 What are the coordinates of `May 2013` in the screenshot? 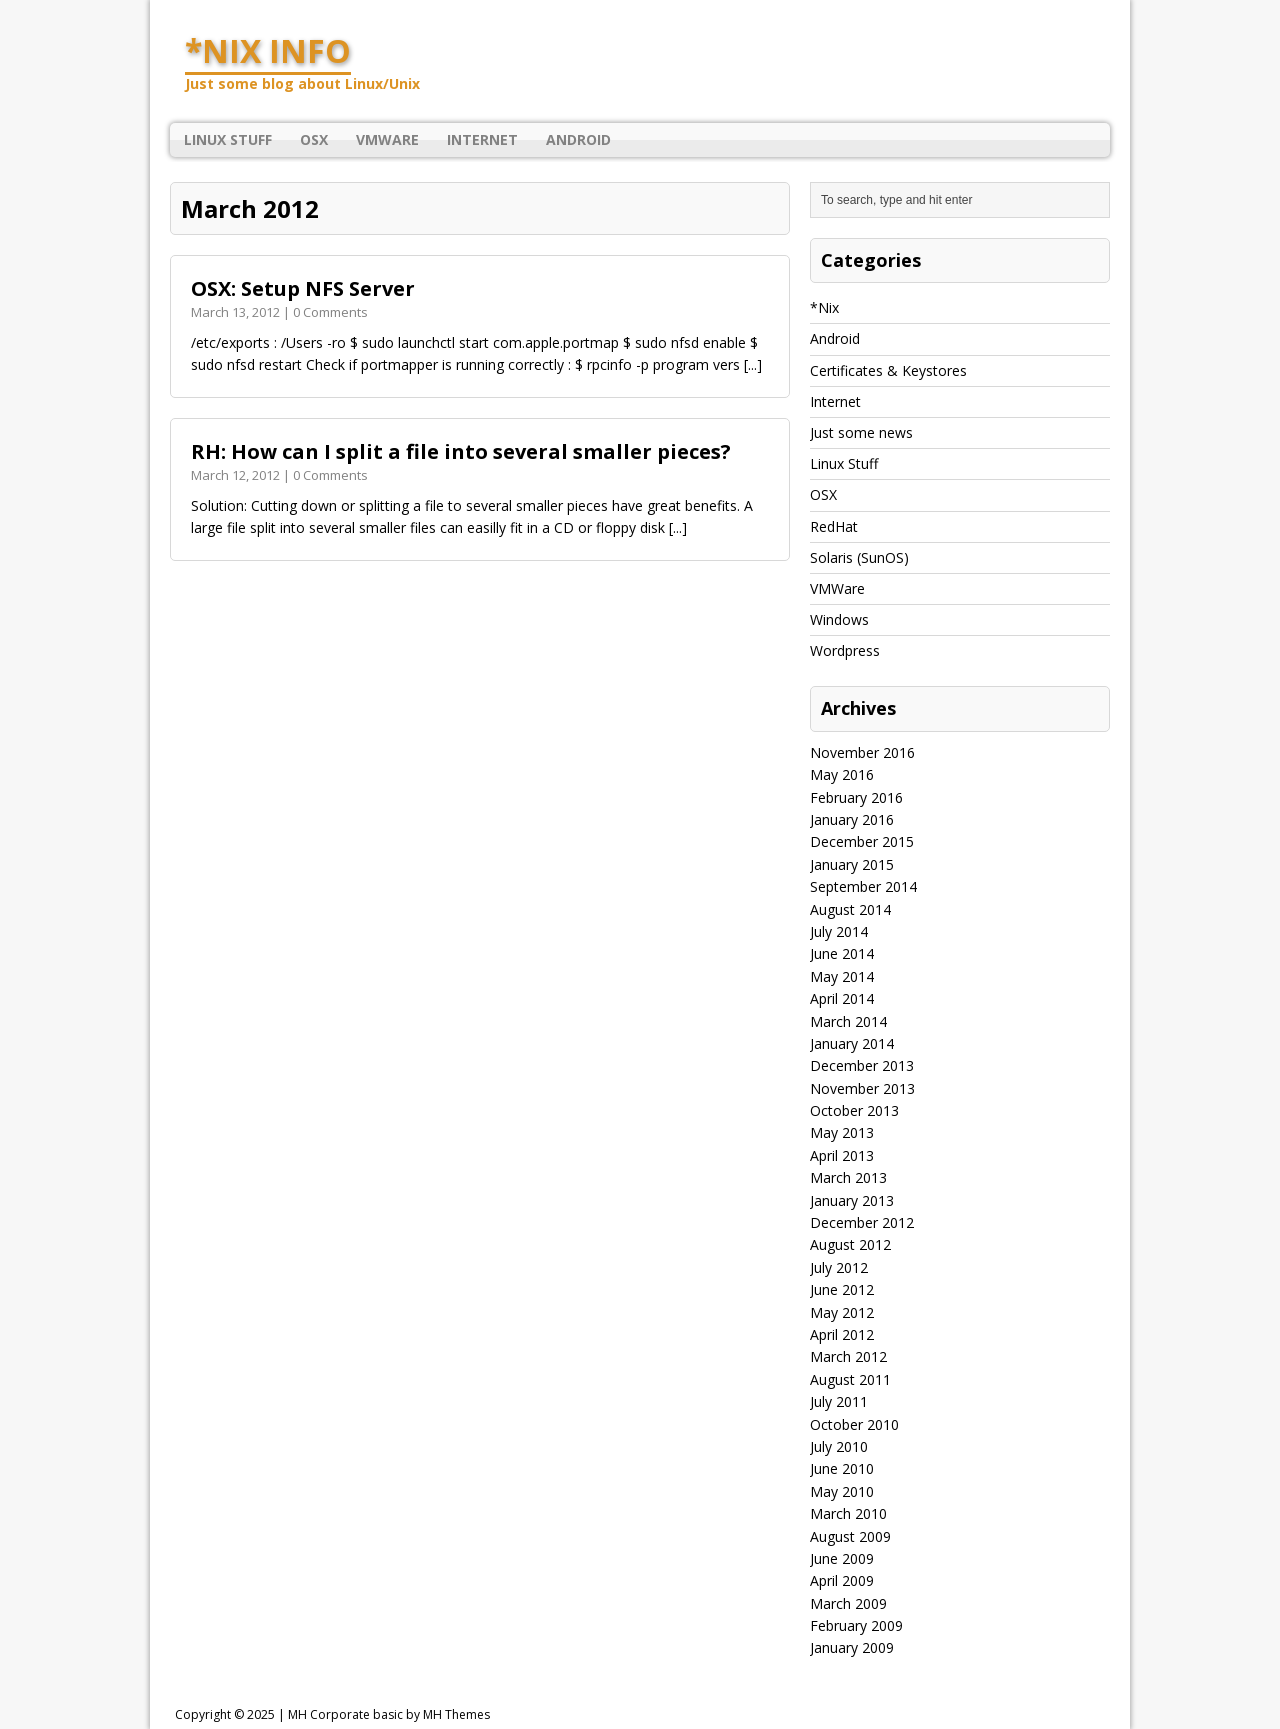 It's located at (842, 1132).